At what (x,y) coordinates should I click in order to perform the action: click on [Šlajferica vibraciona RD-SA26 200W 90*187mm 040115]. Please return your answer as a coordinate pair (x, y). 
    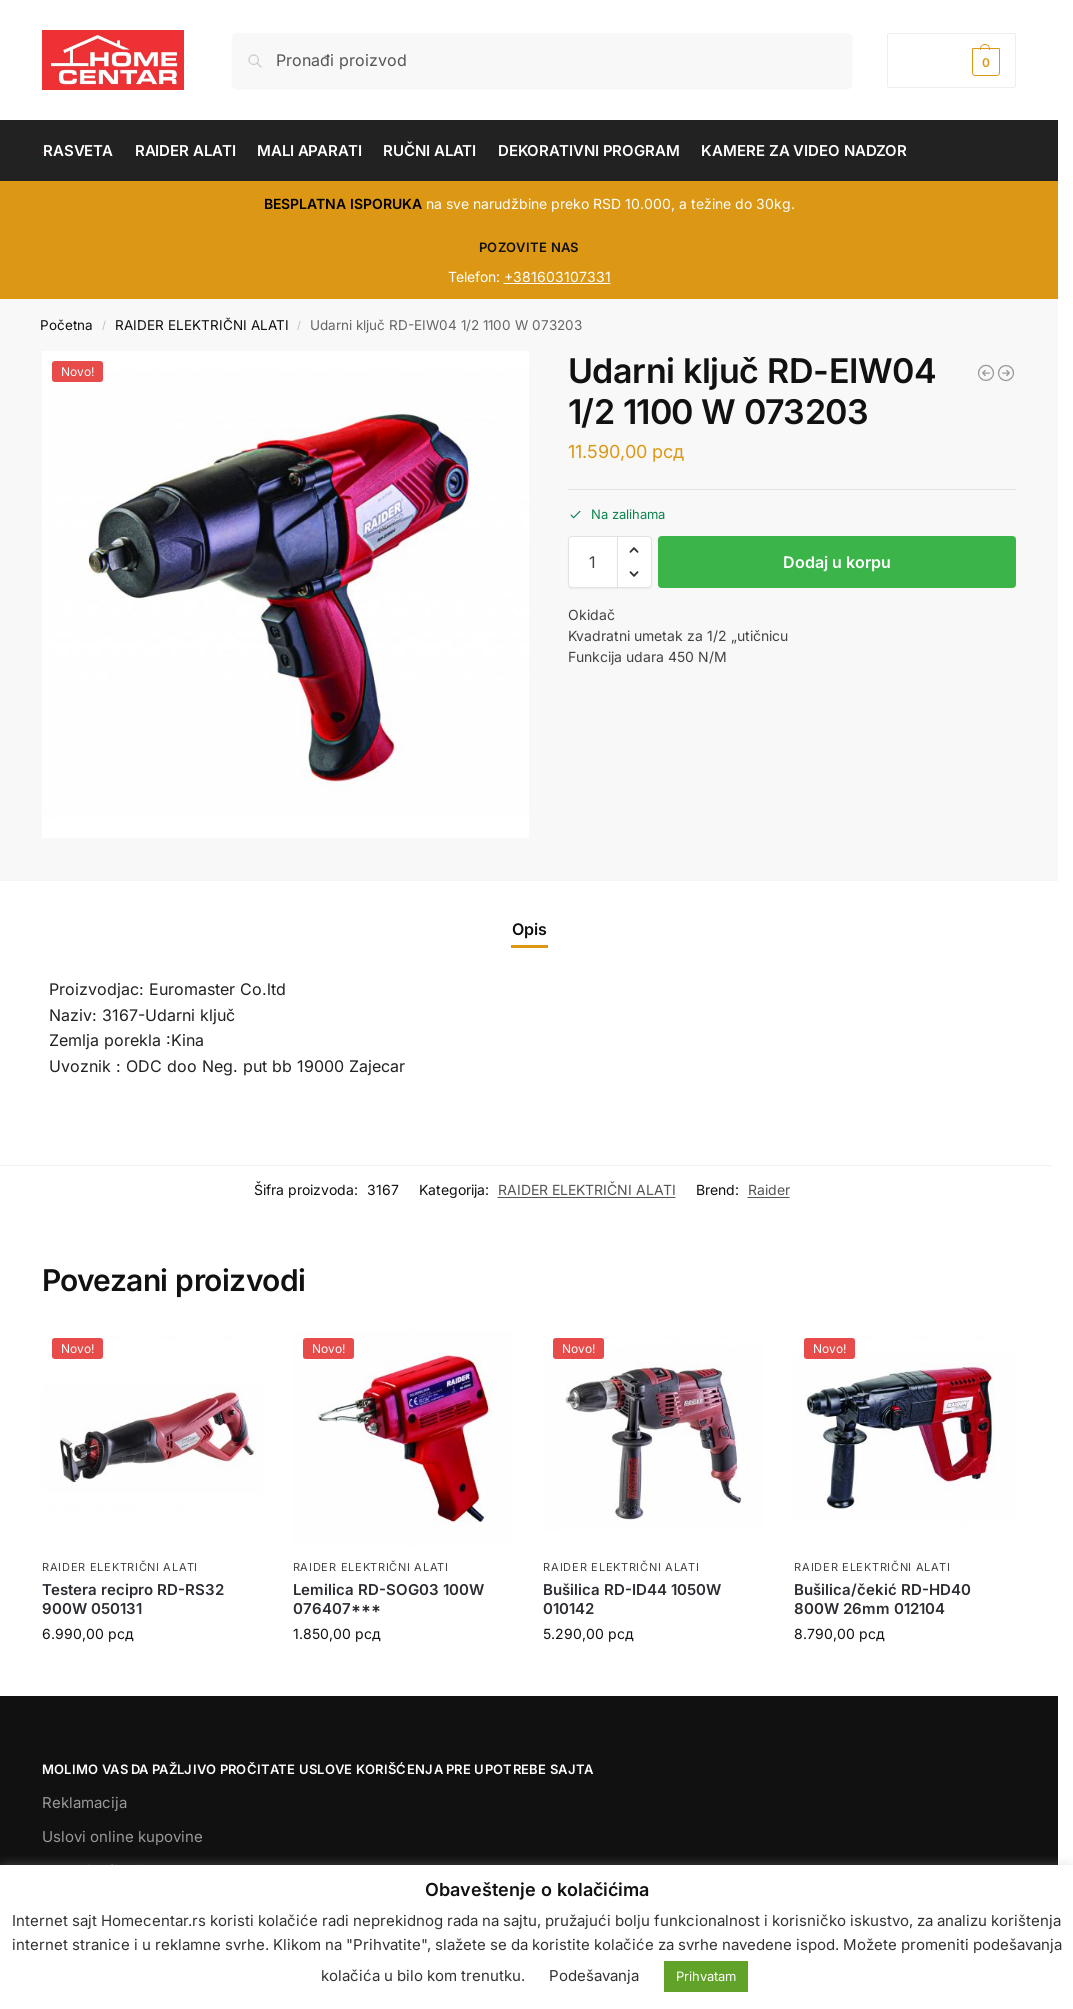
    Looking at the image, I should click on (1006, 373).